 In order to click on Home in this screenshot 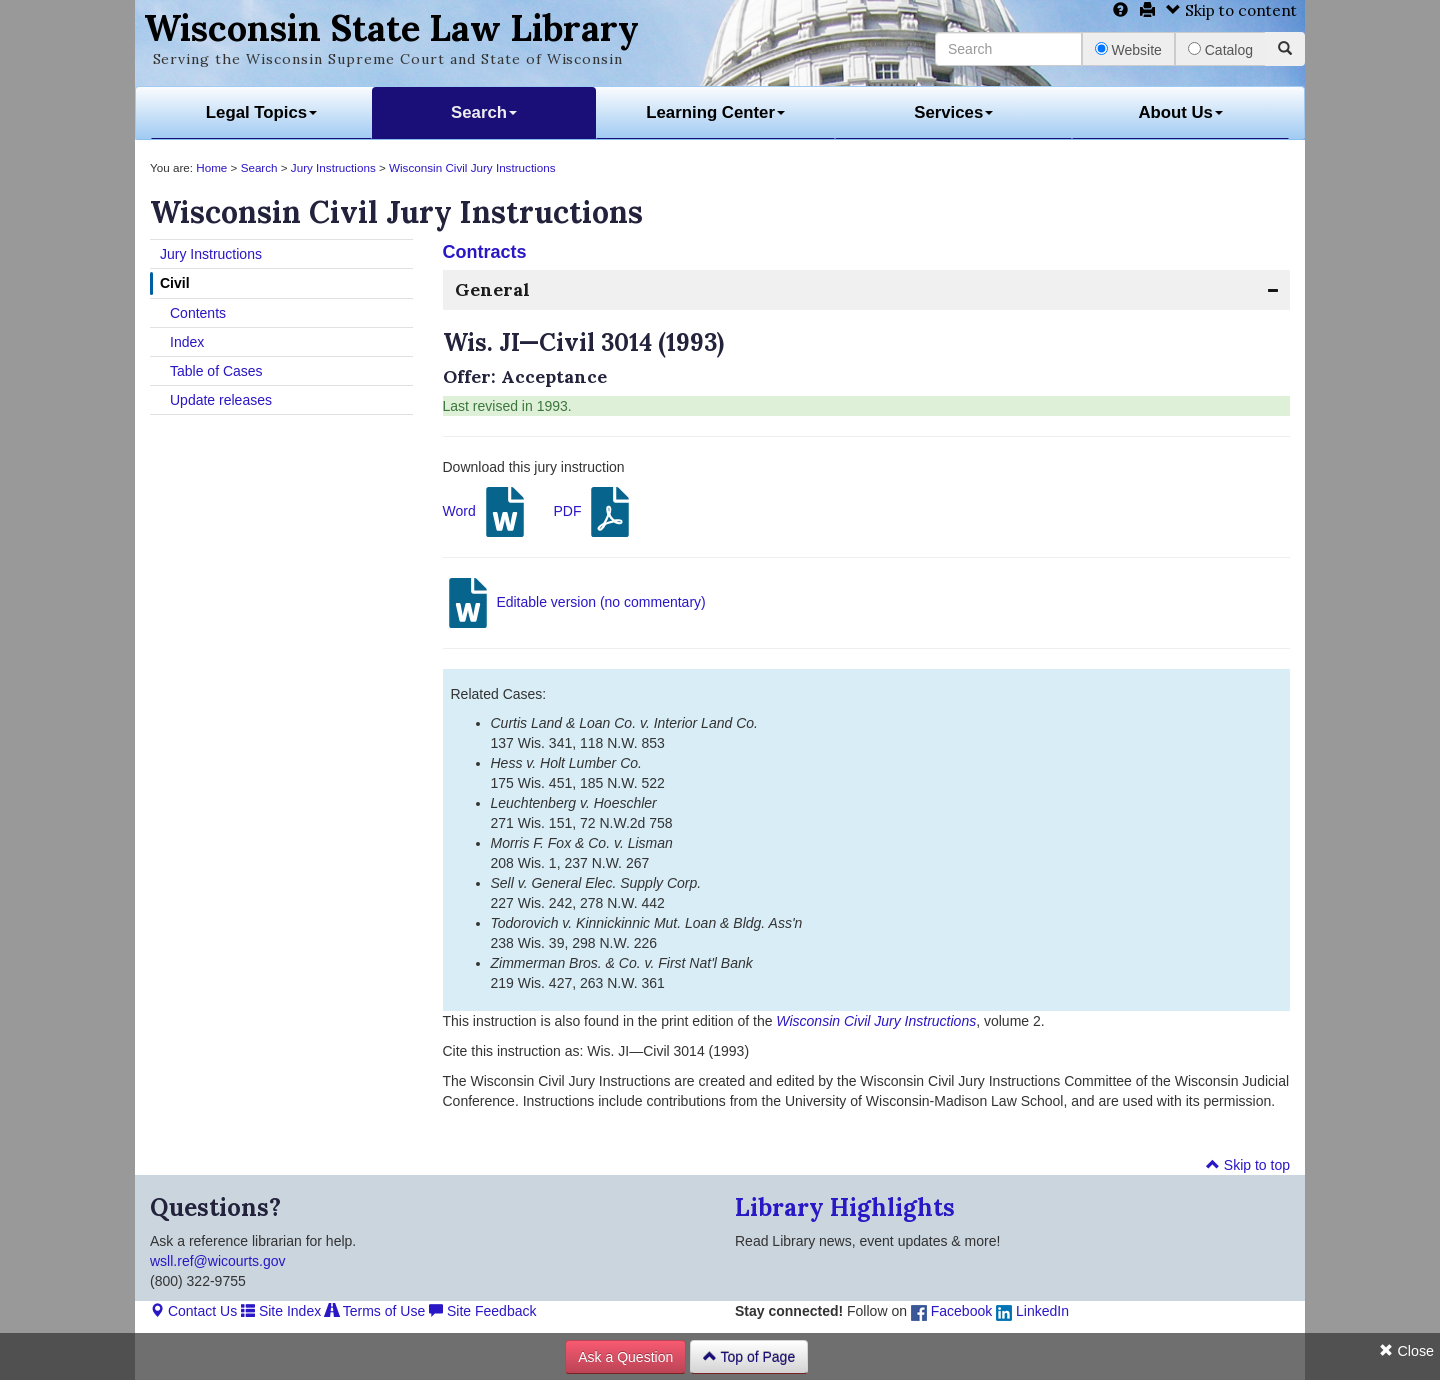, I will do `click(211, 167)`.